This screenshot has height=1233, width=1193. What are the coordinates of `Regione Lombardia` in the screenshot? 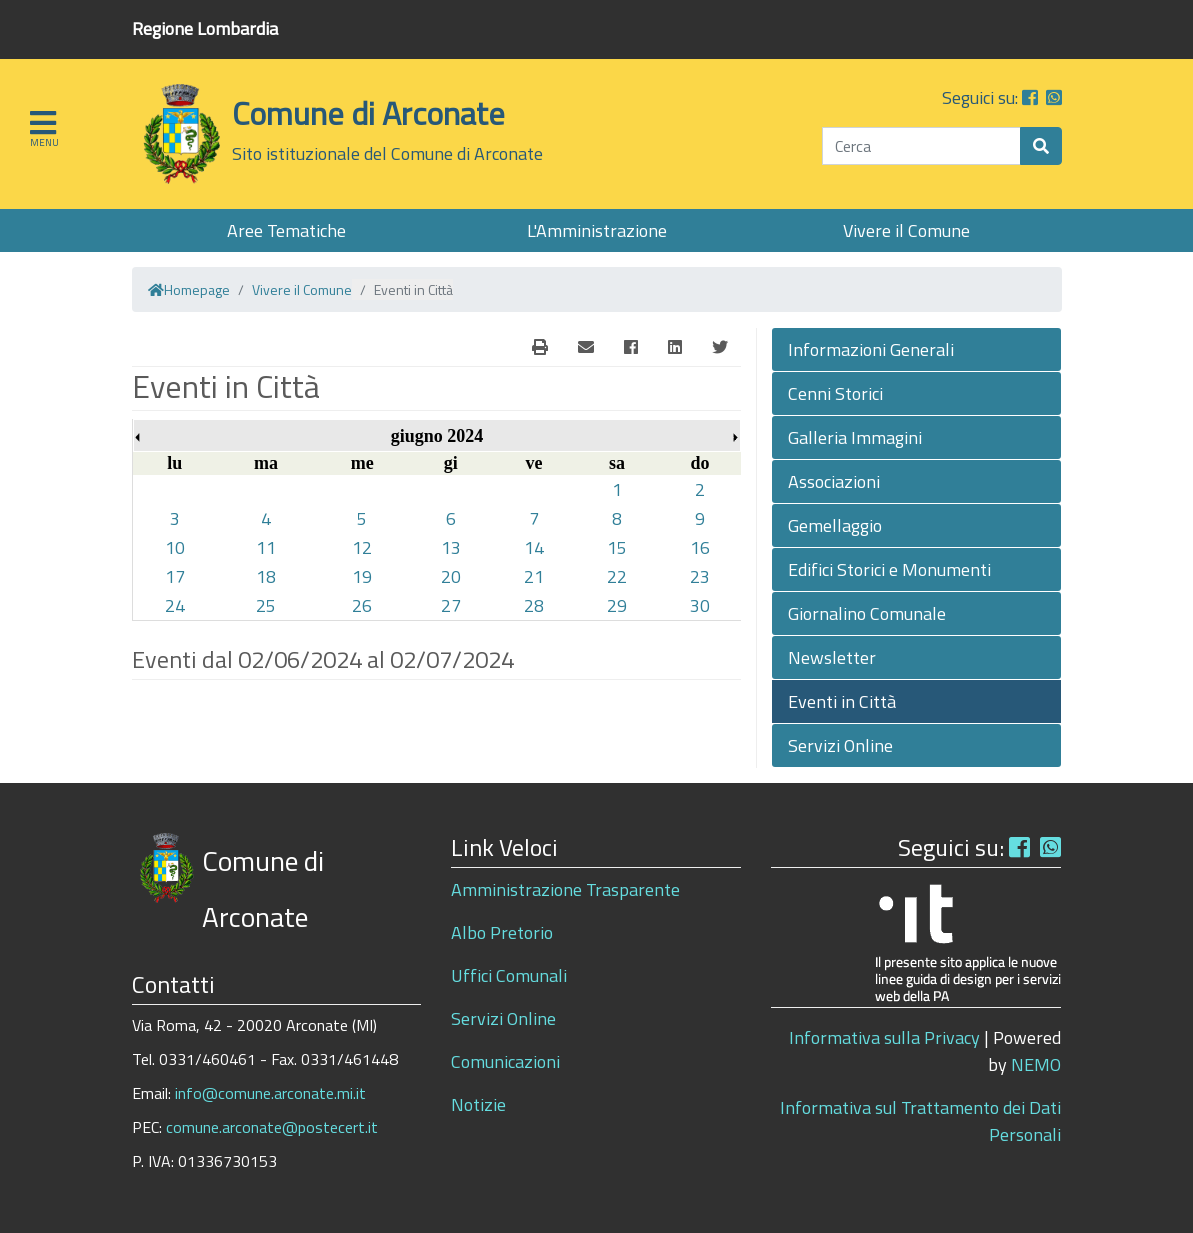 It's located at (205, 28).